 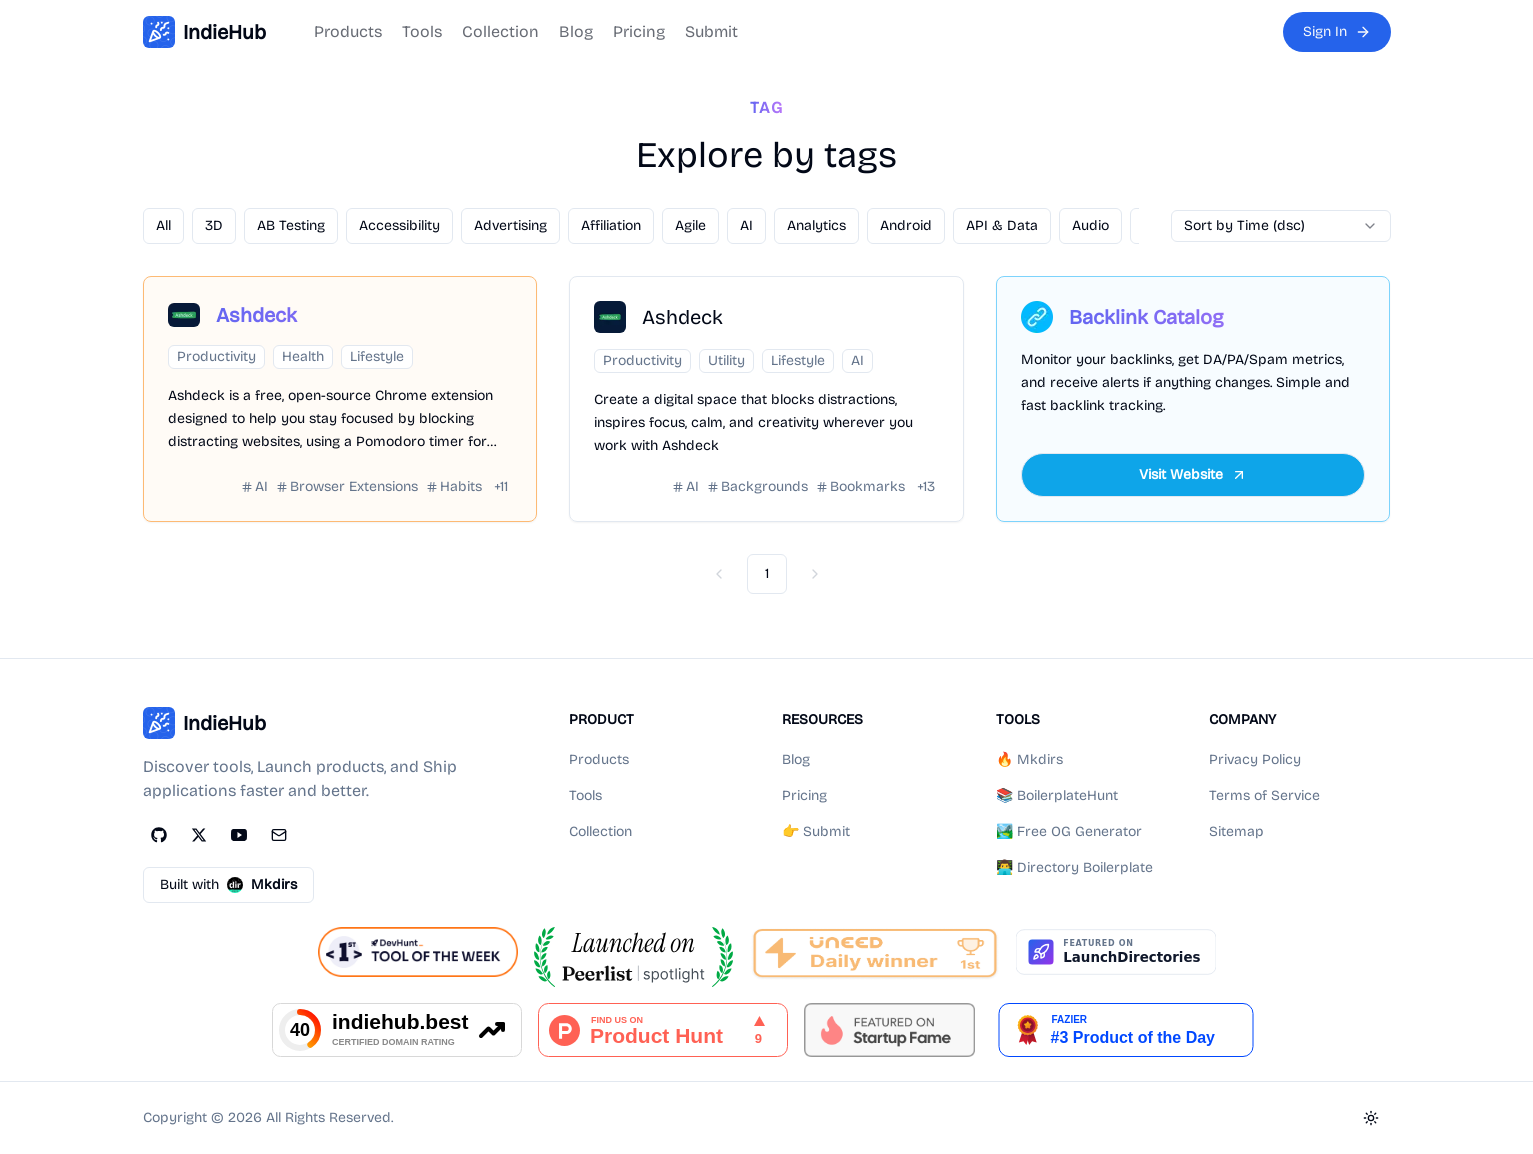 I want to click on Products, so click(x=348, y=31).